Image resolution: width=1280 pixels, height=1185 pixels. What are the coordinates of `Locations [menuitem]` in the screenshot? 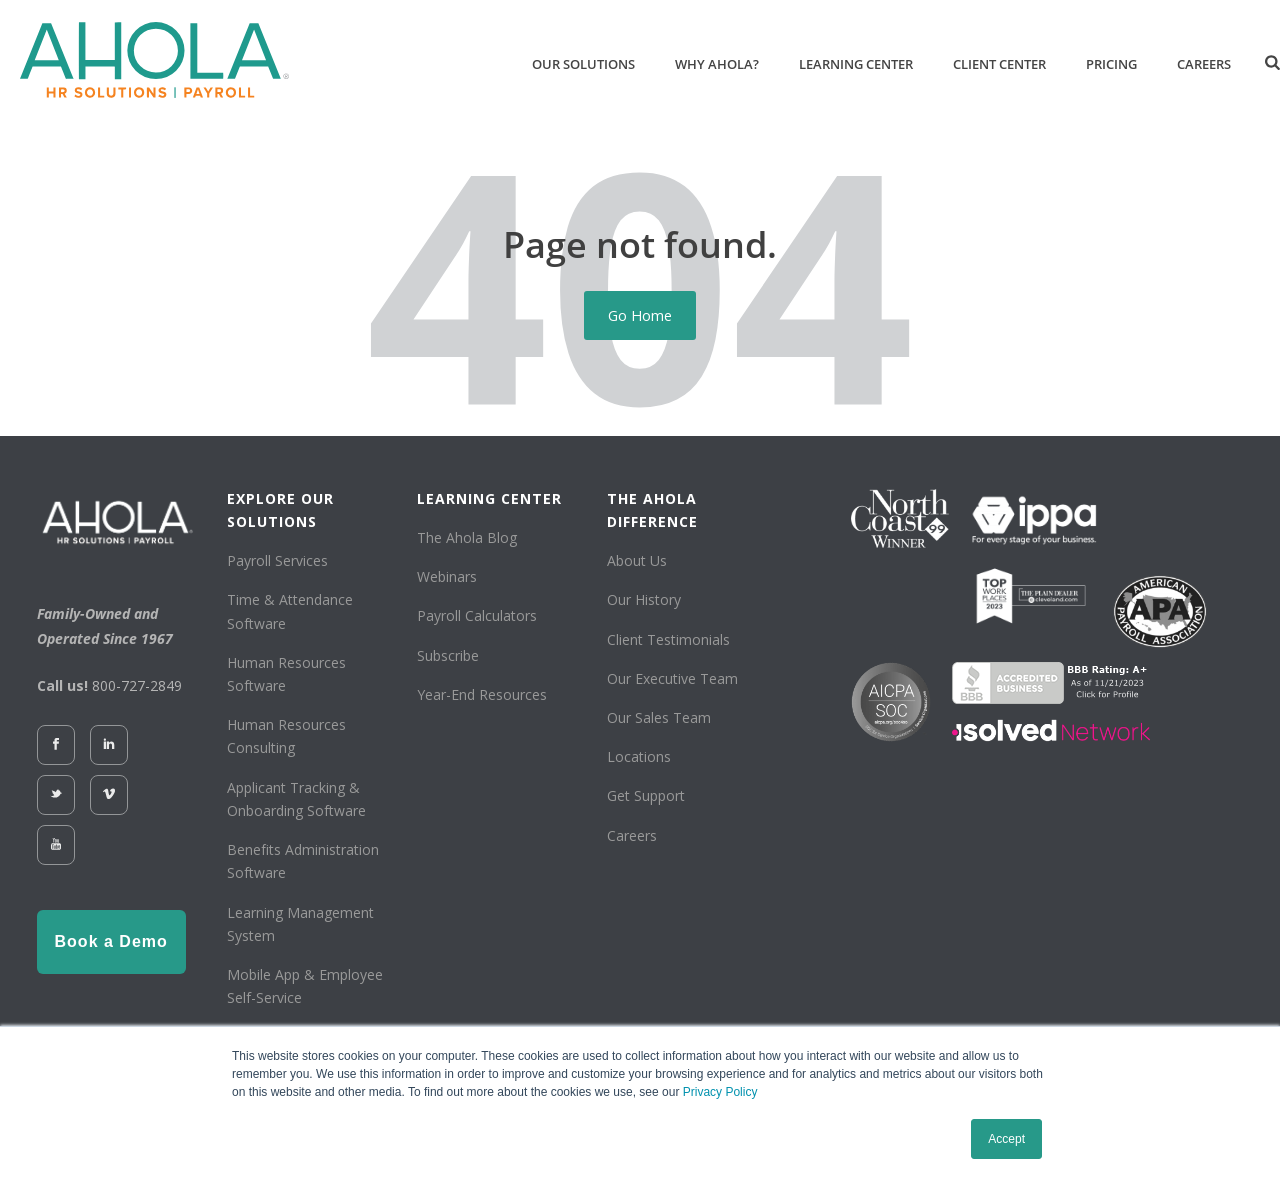 It's located at (639, 756).